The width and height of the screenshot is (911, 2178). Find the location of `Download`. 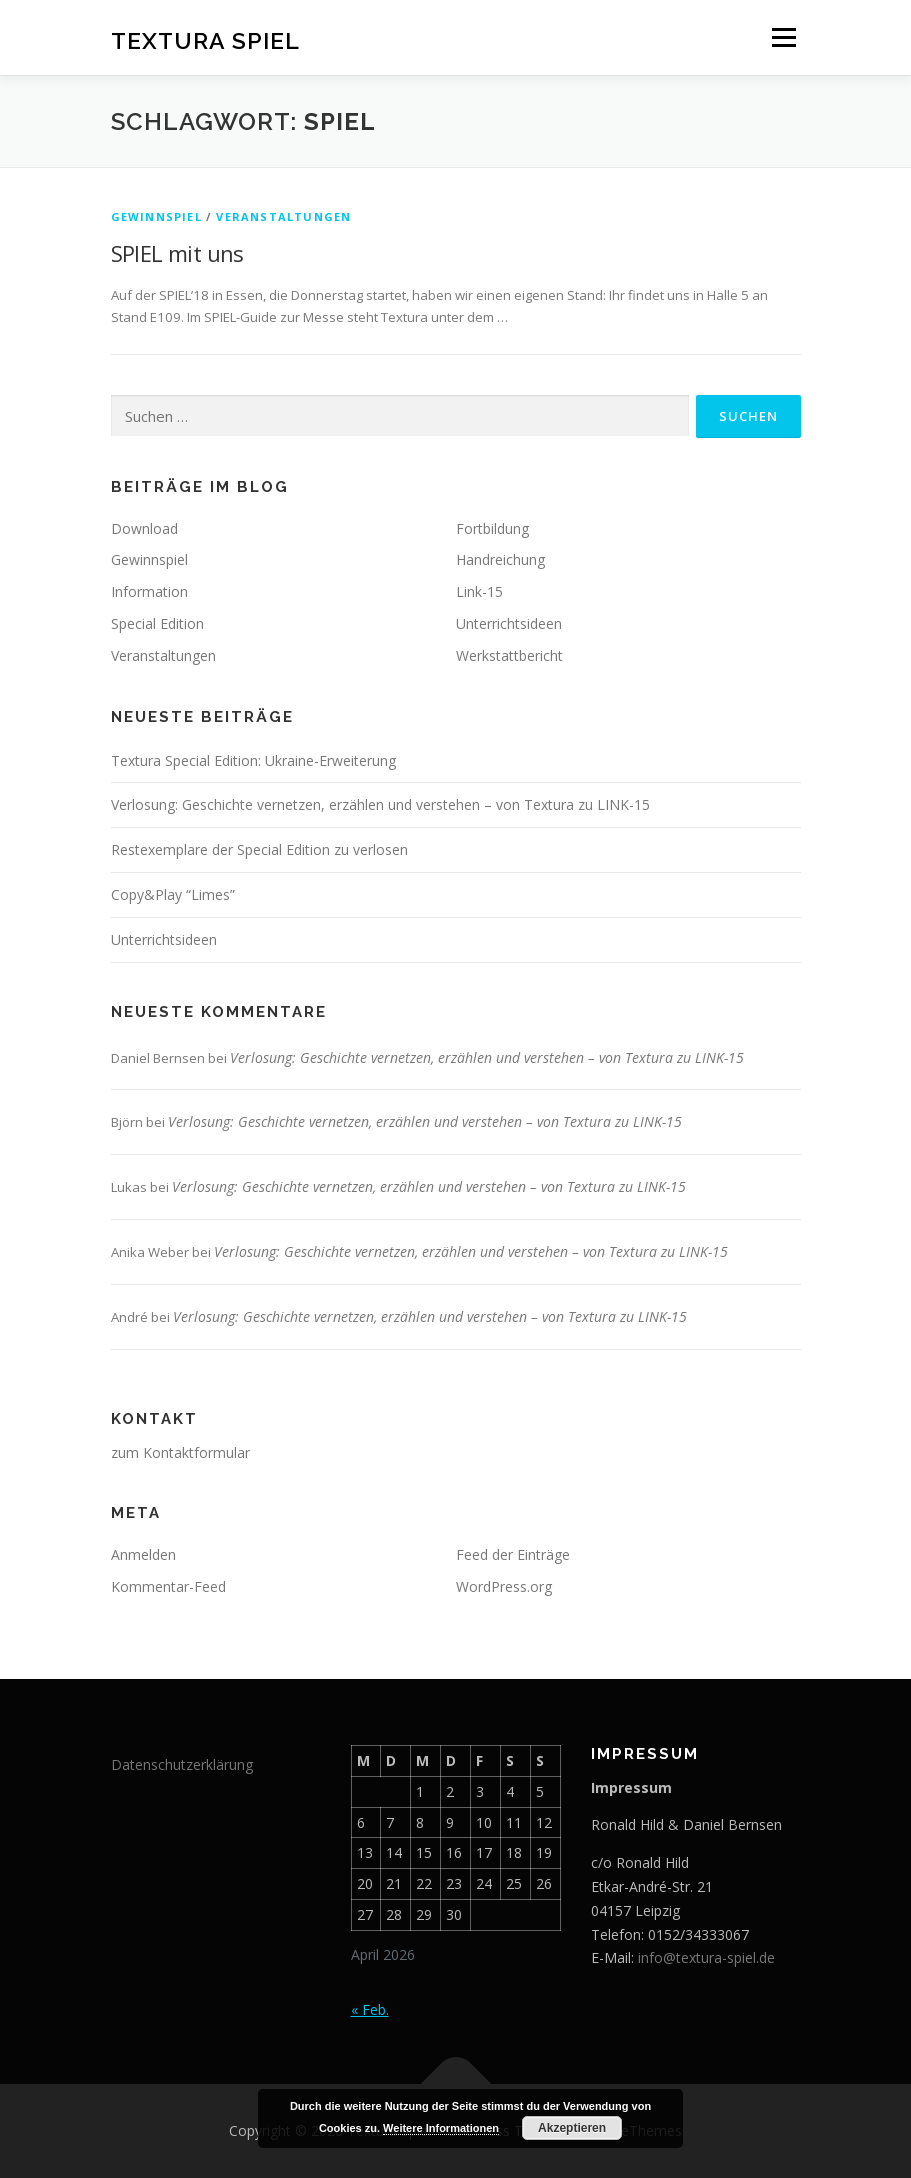

Download is located at coordinates (144, 528).